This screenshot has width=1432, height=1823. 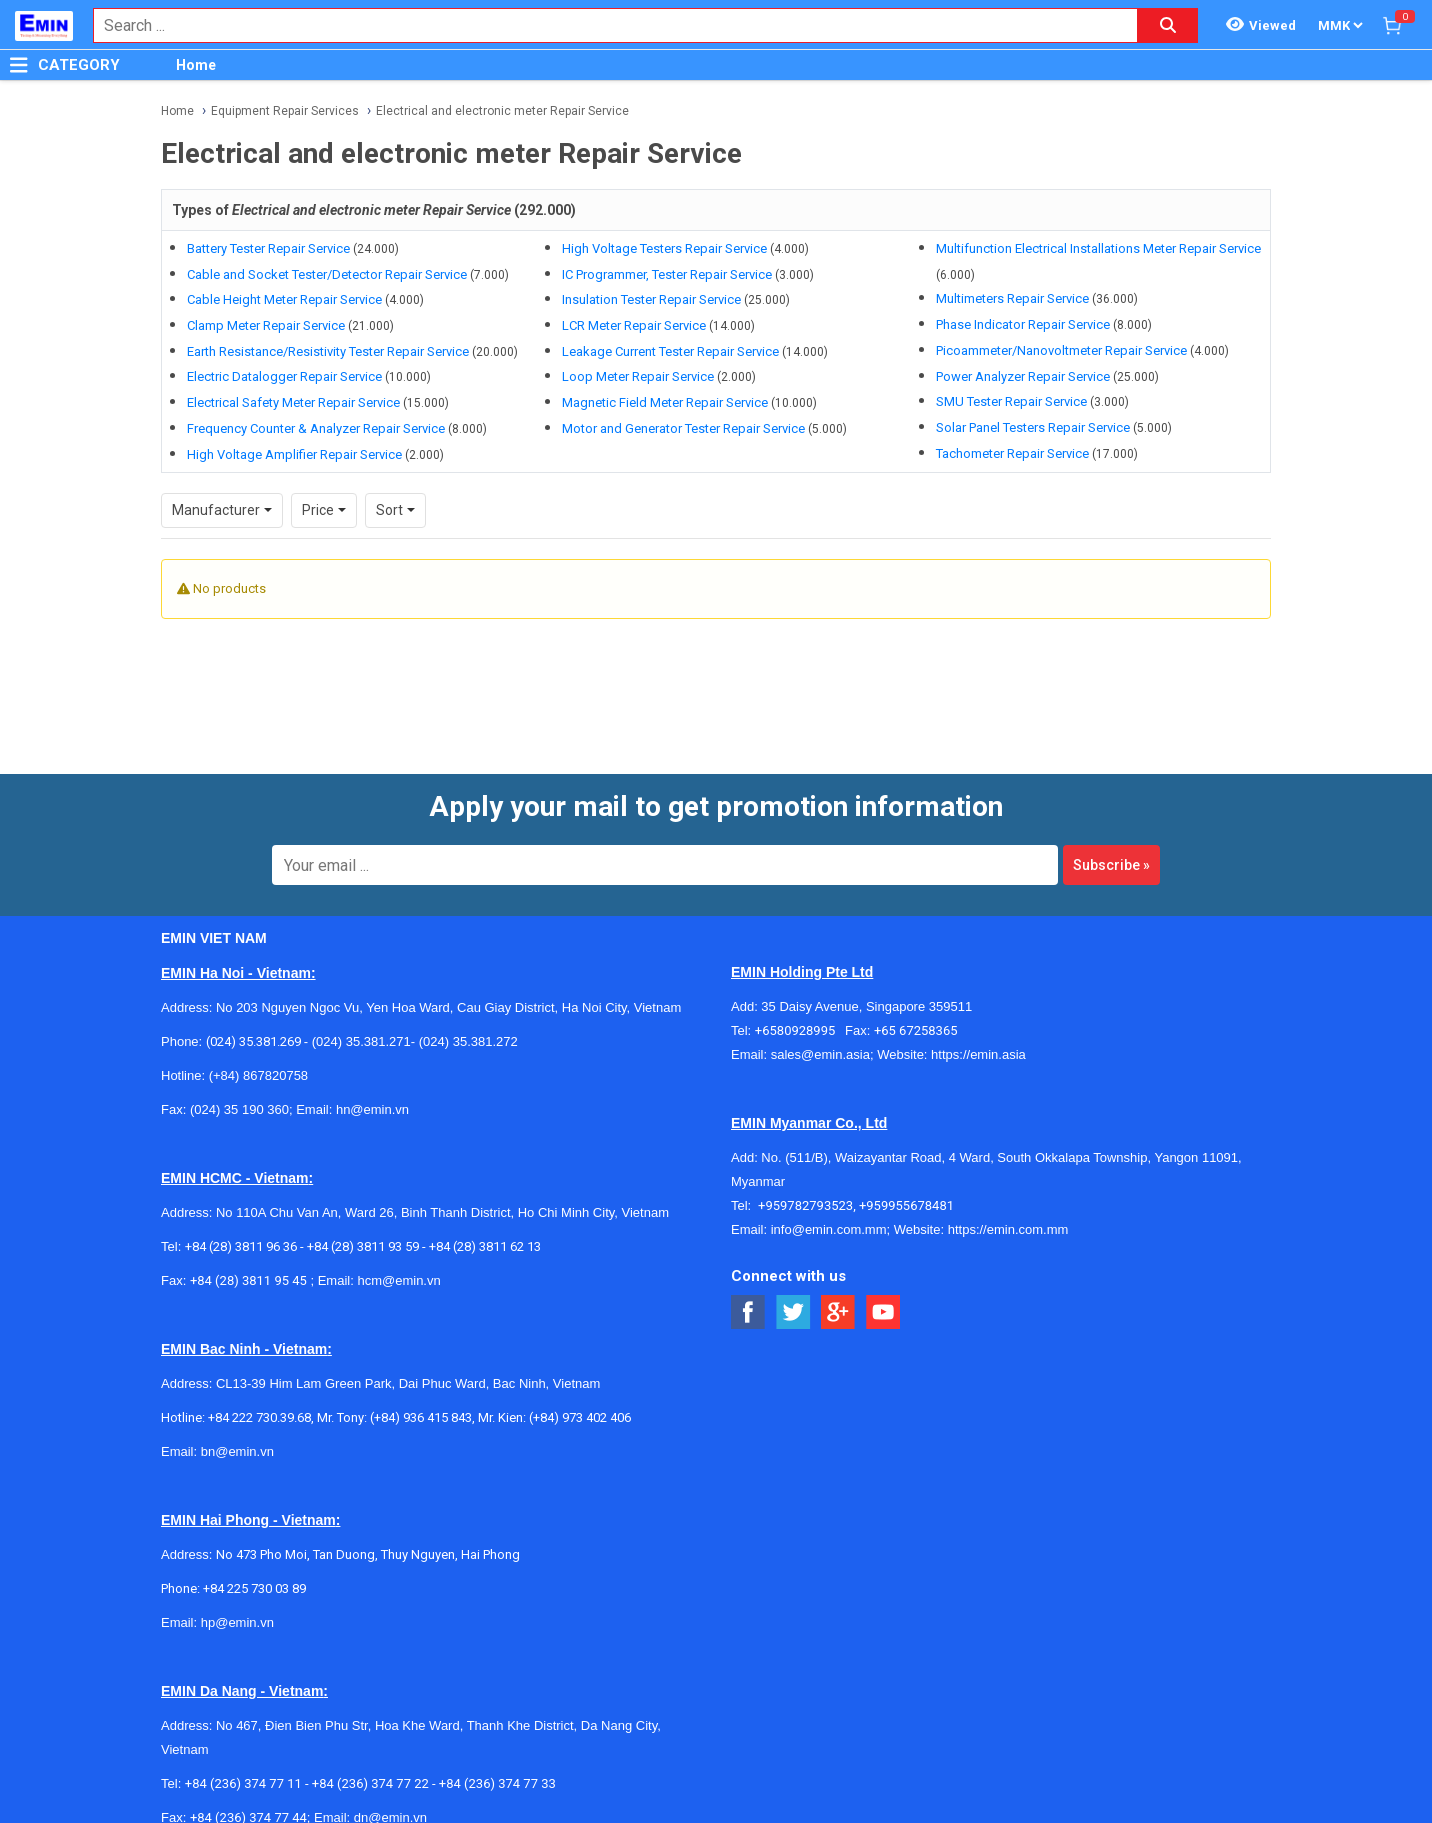 I want to click on Subscribe », so click(x=1111, y=865).